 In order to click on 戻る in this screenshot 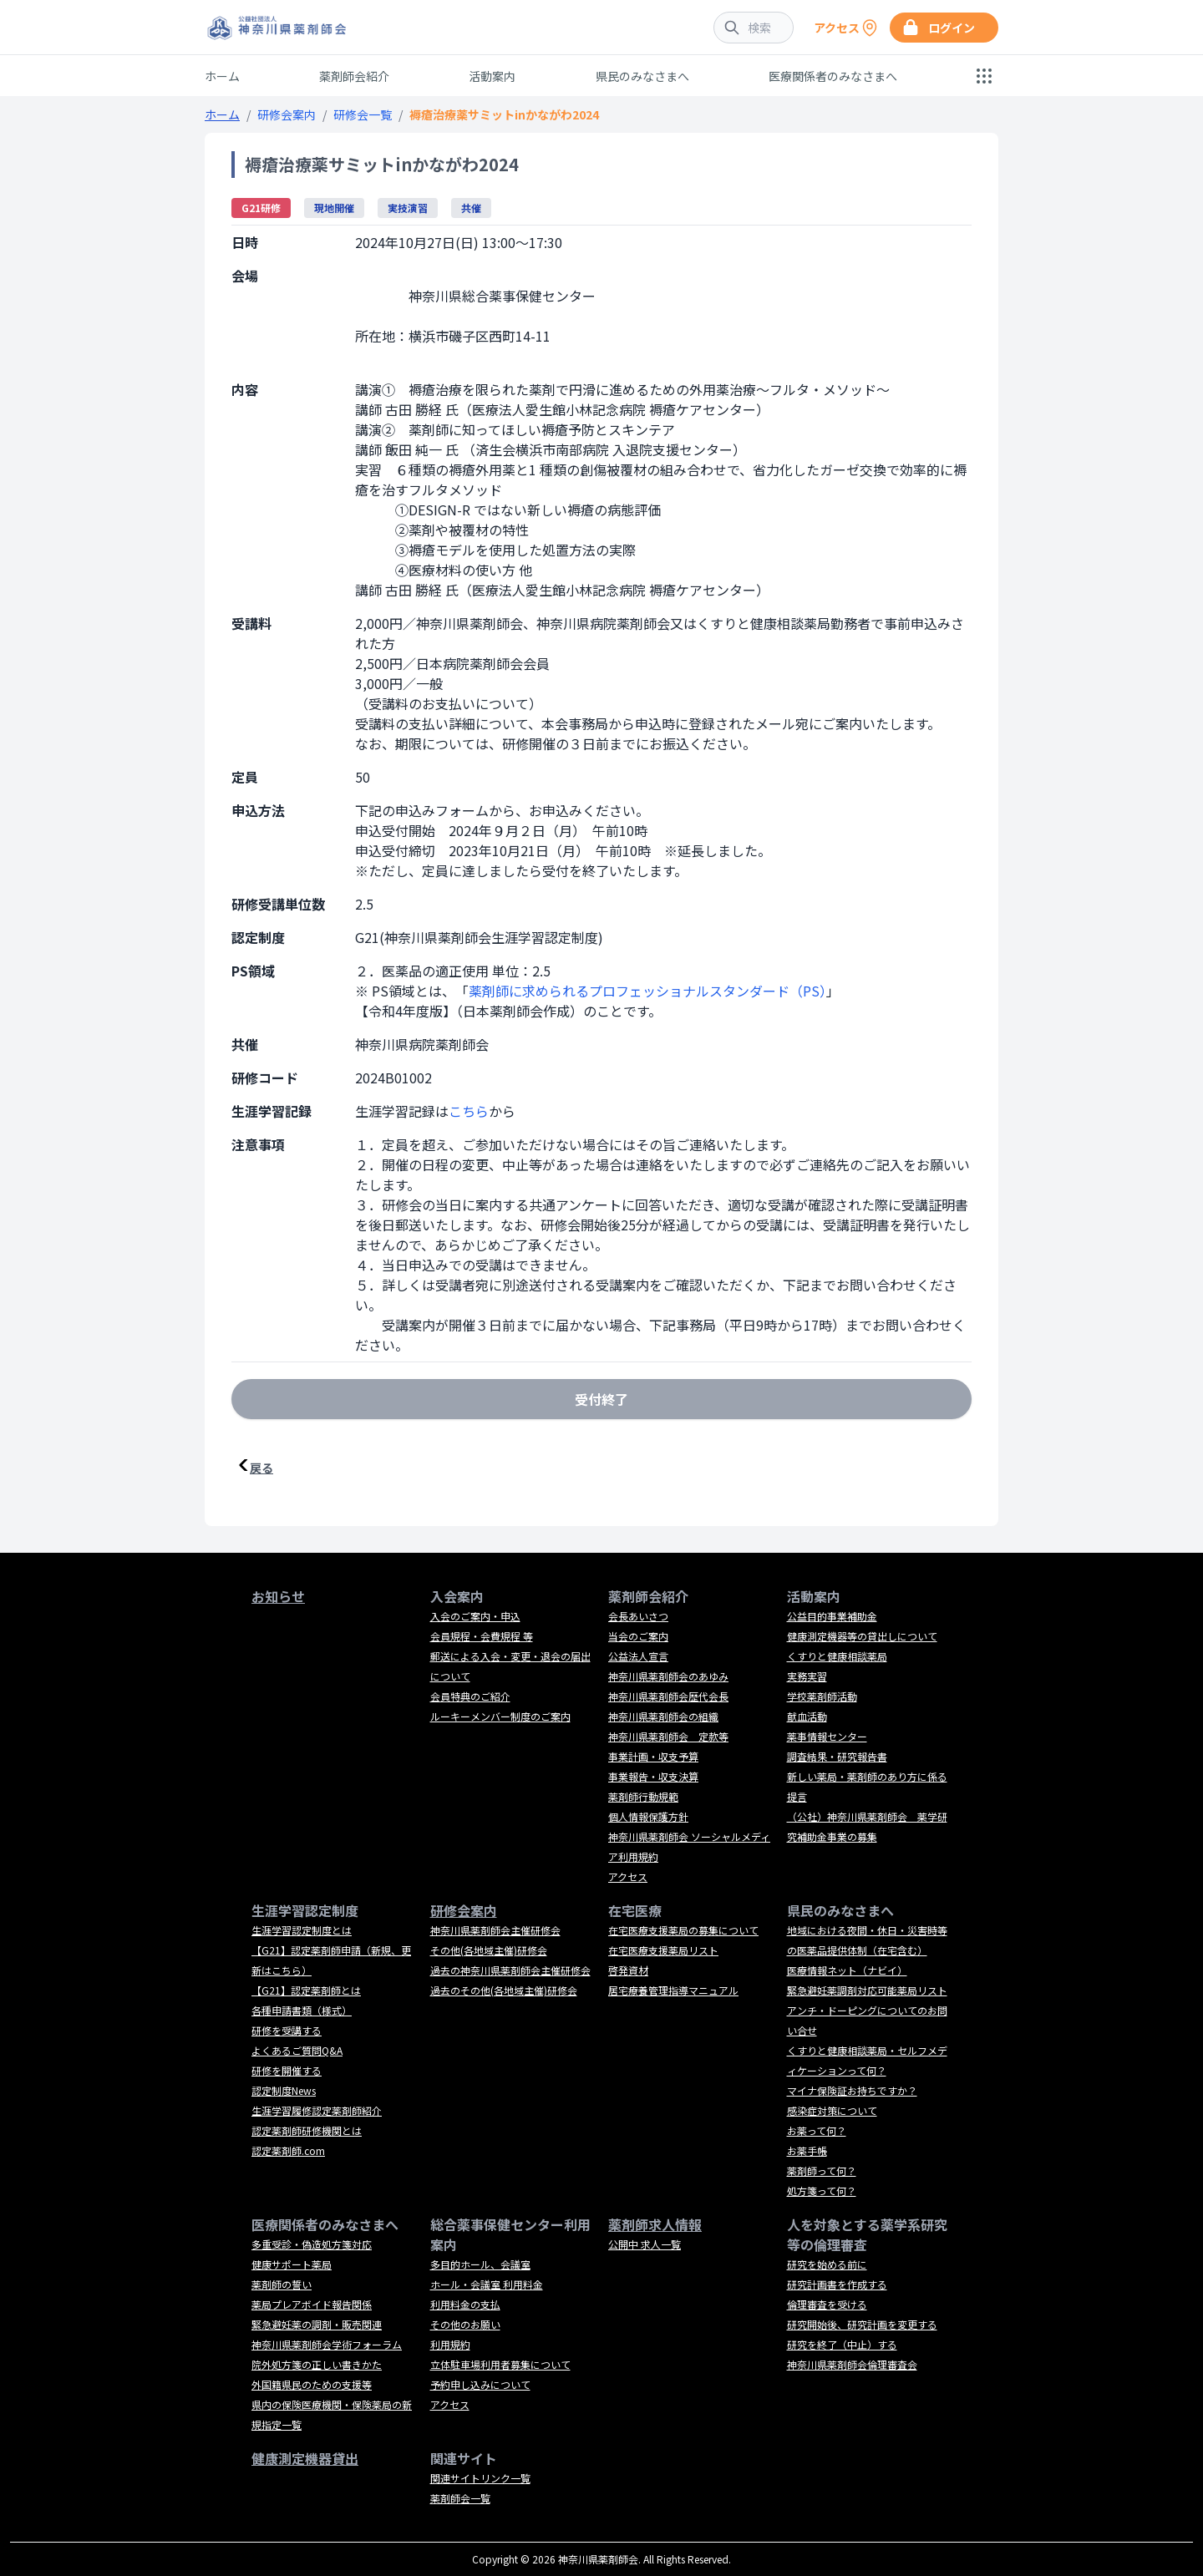, I will do `click(261, 1467)`.